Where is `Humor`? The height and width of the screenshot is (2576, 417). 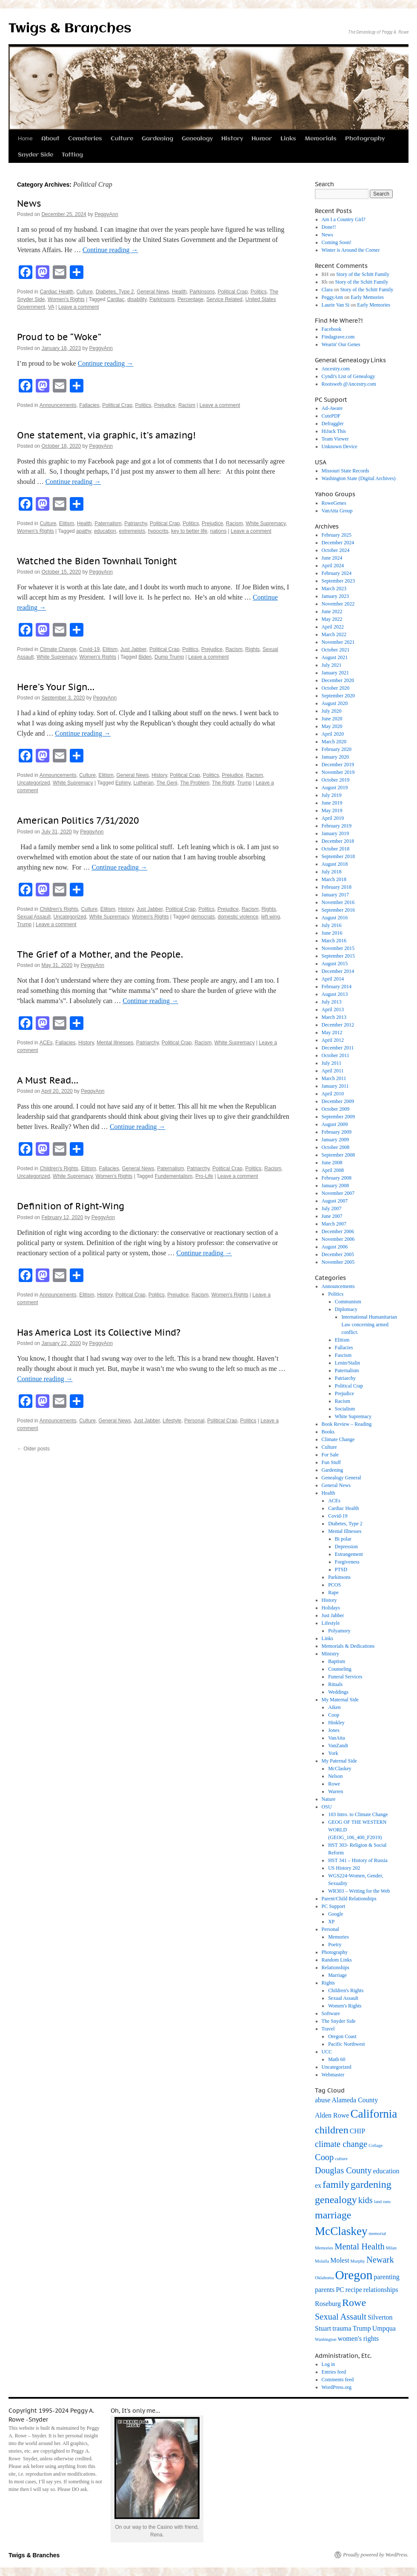 Humor is located at coordinates (261, 139).